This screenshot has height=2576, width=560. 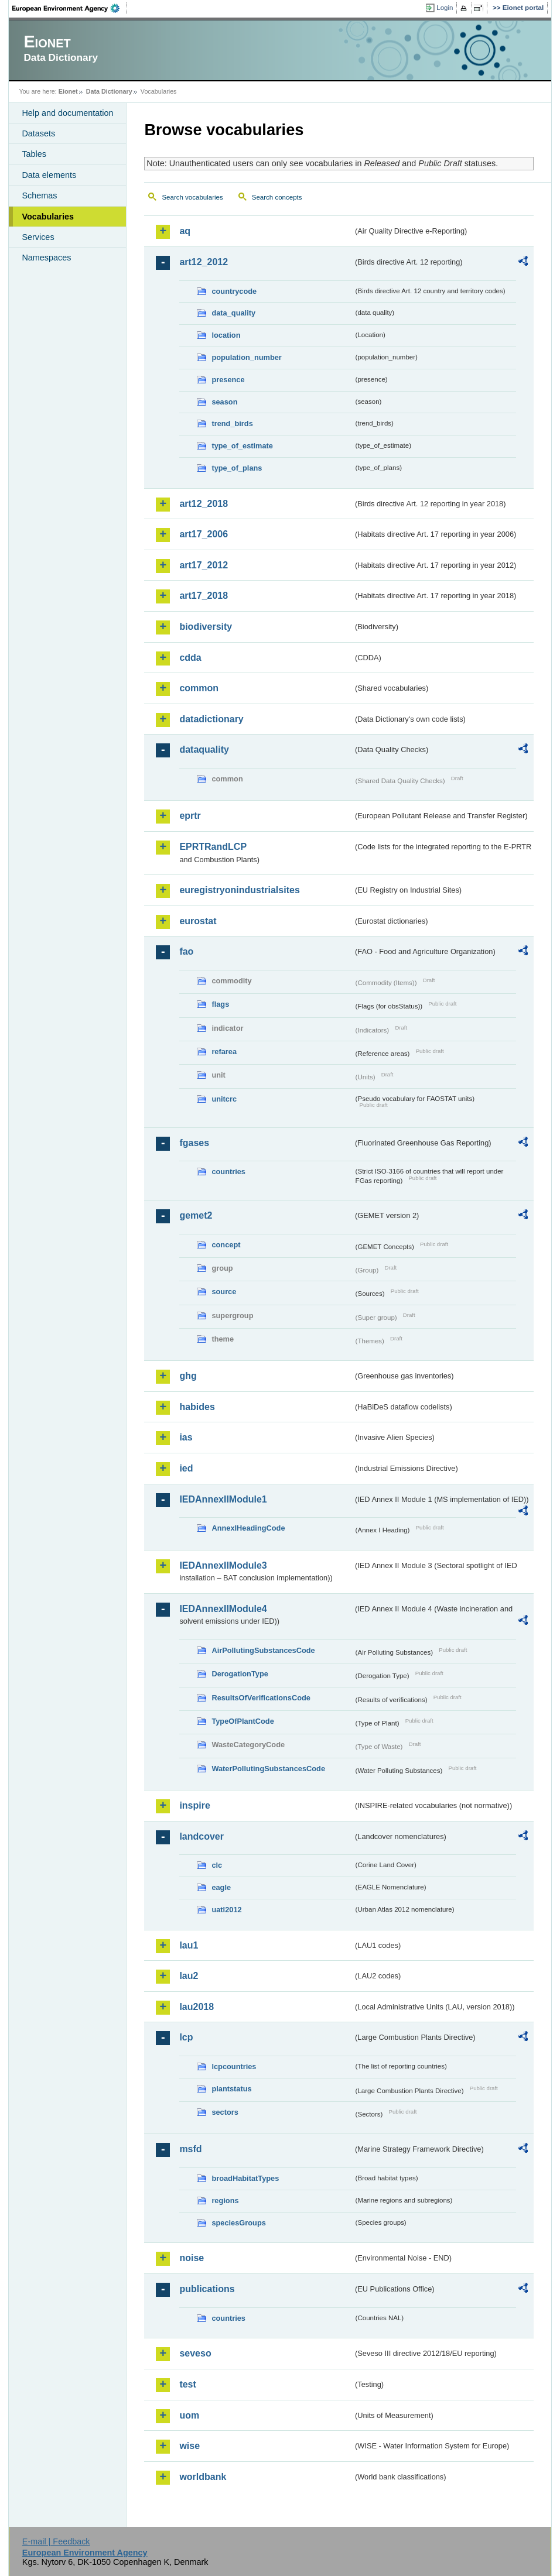 I want to click on test, so click(x=187, y=2384).